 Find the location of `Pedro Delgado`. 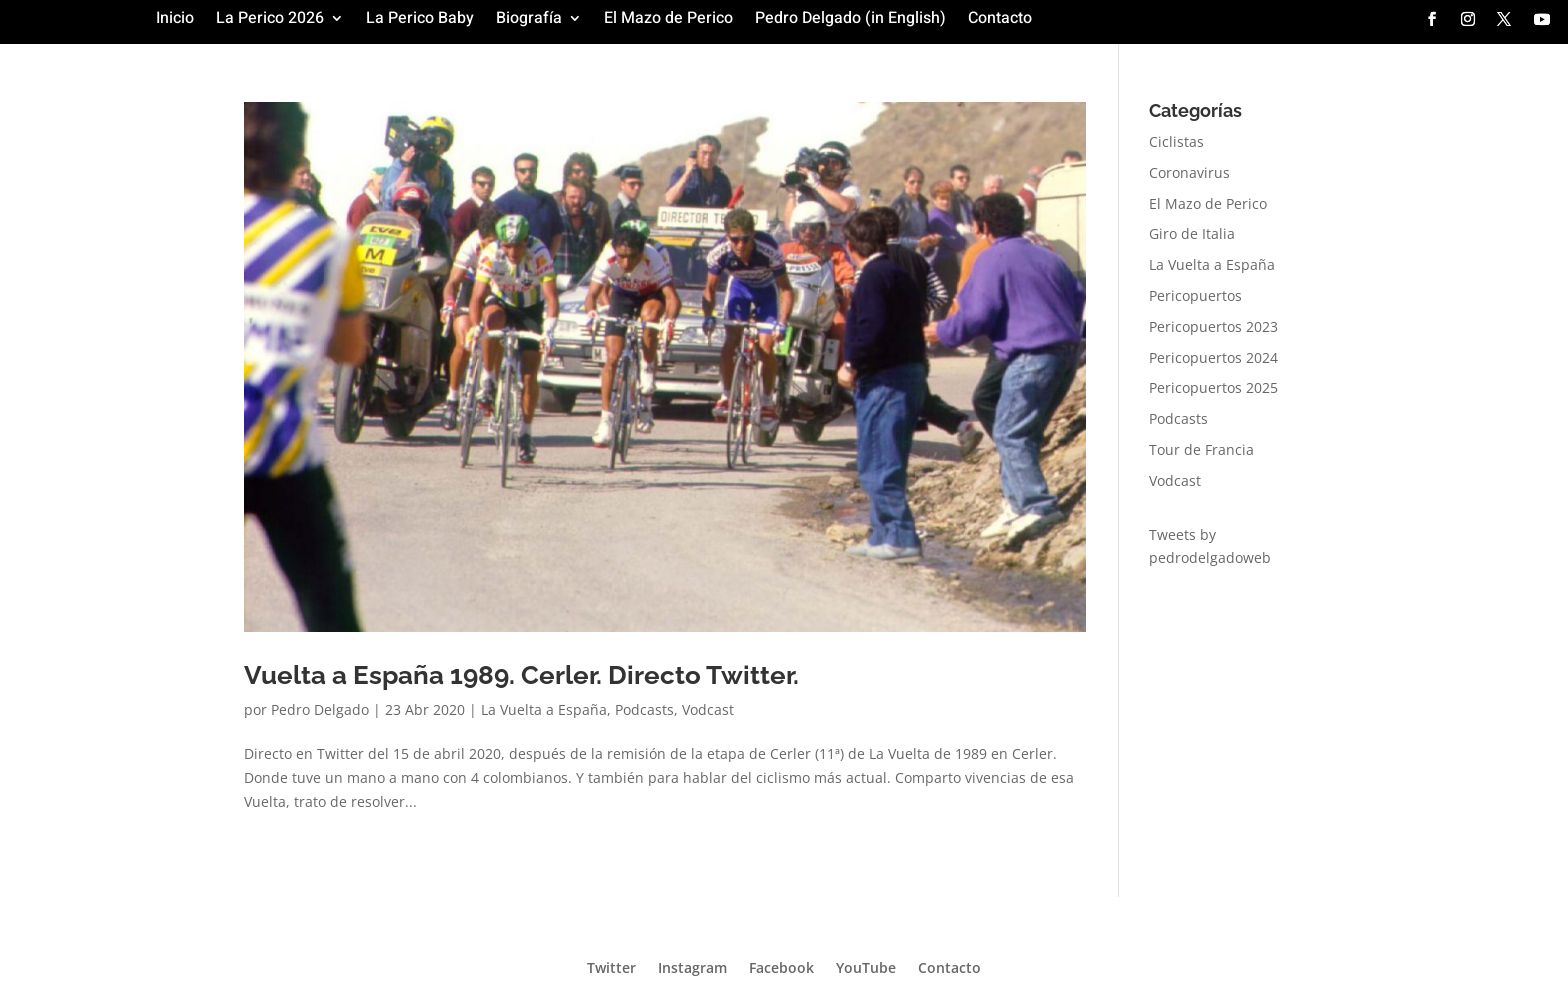

Pedro Delgado is located at coordinates (320, 709).